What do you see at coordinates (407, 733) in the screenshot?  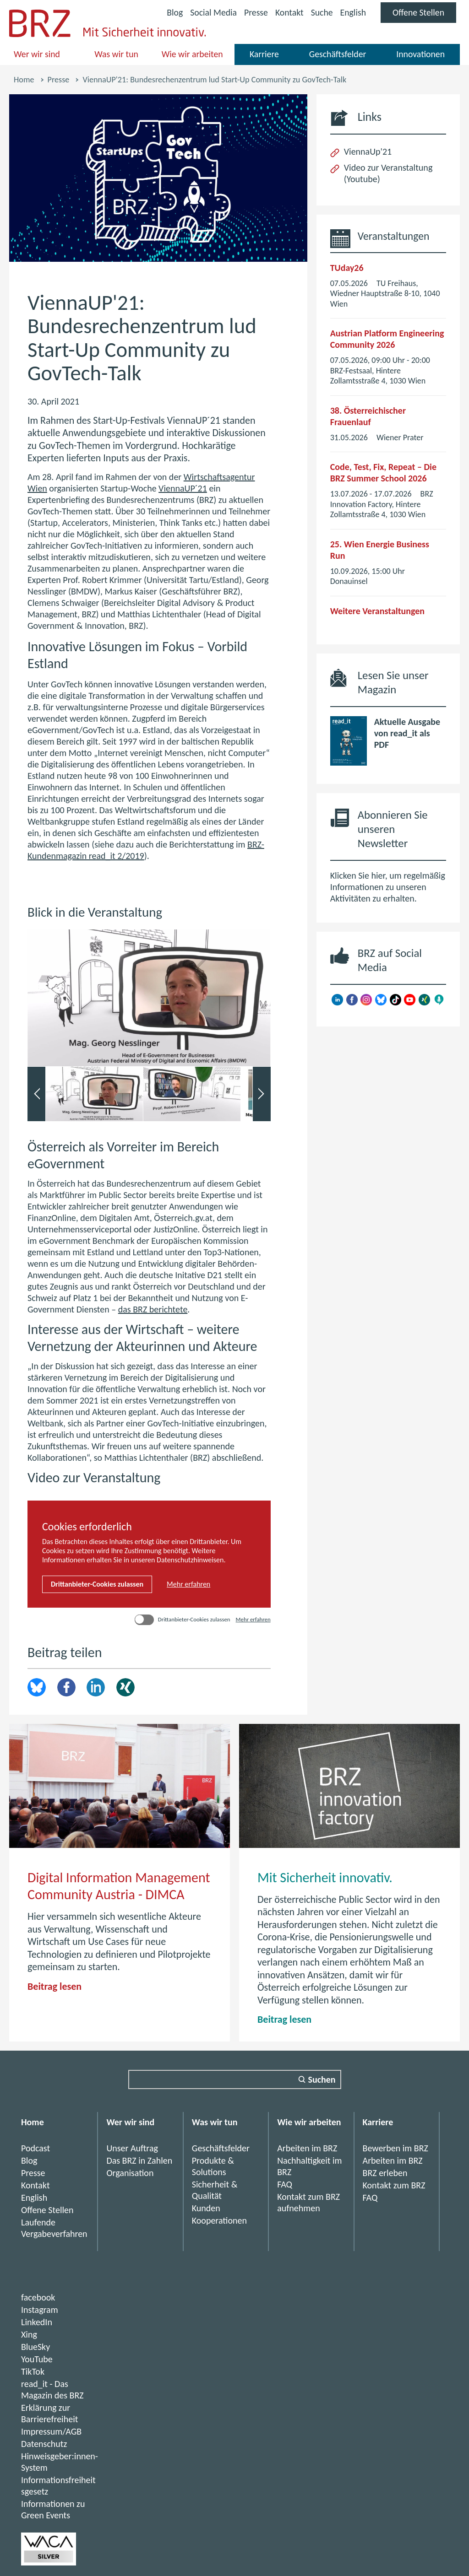 I see `Aktuelle Ausgabe von read_it als PDF` at bounding box center [407, 733].